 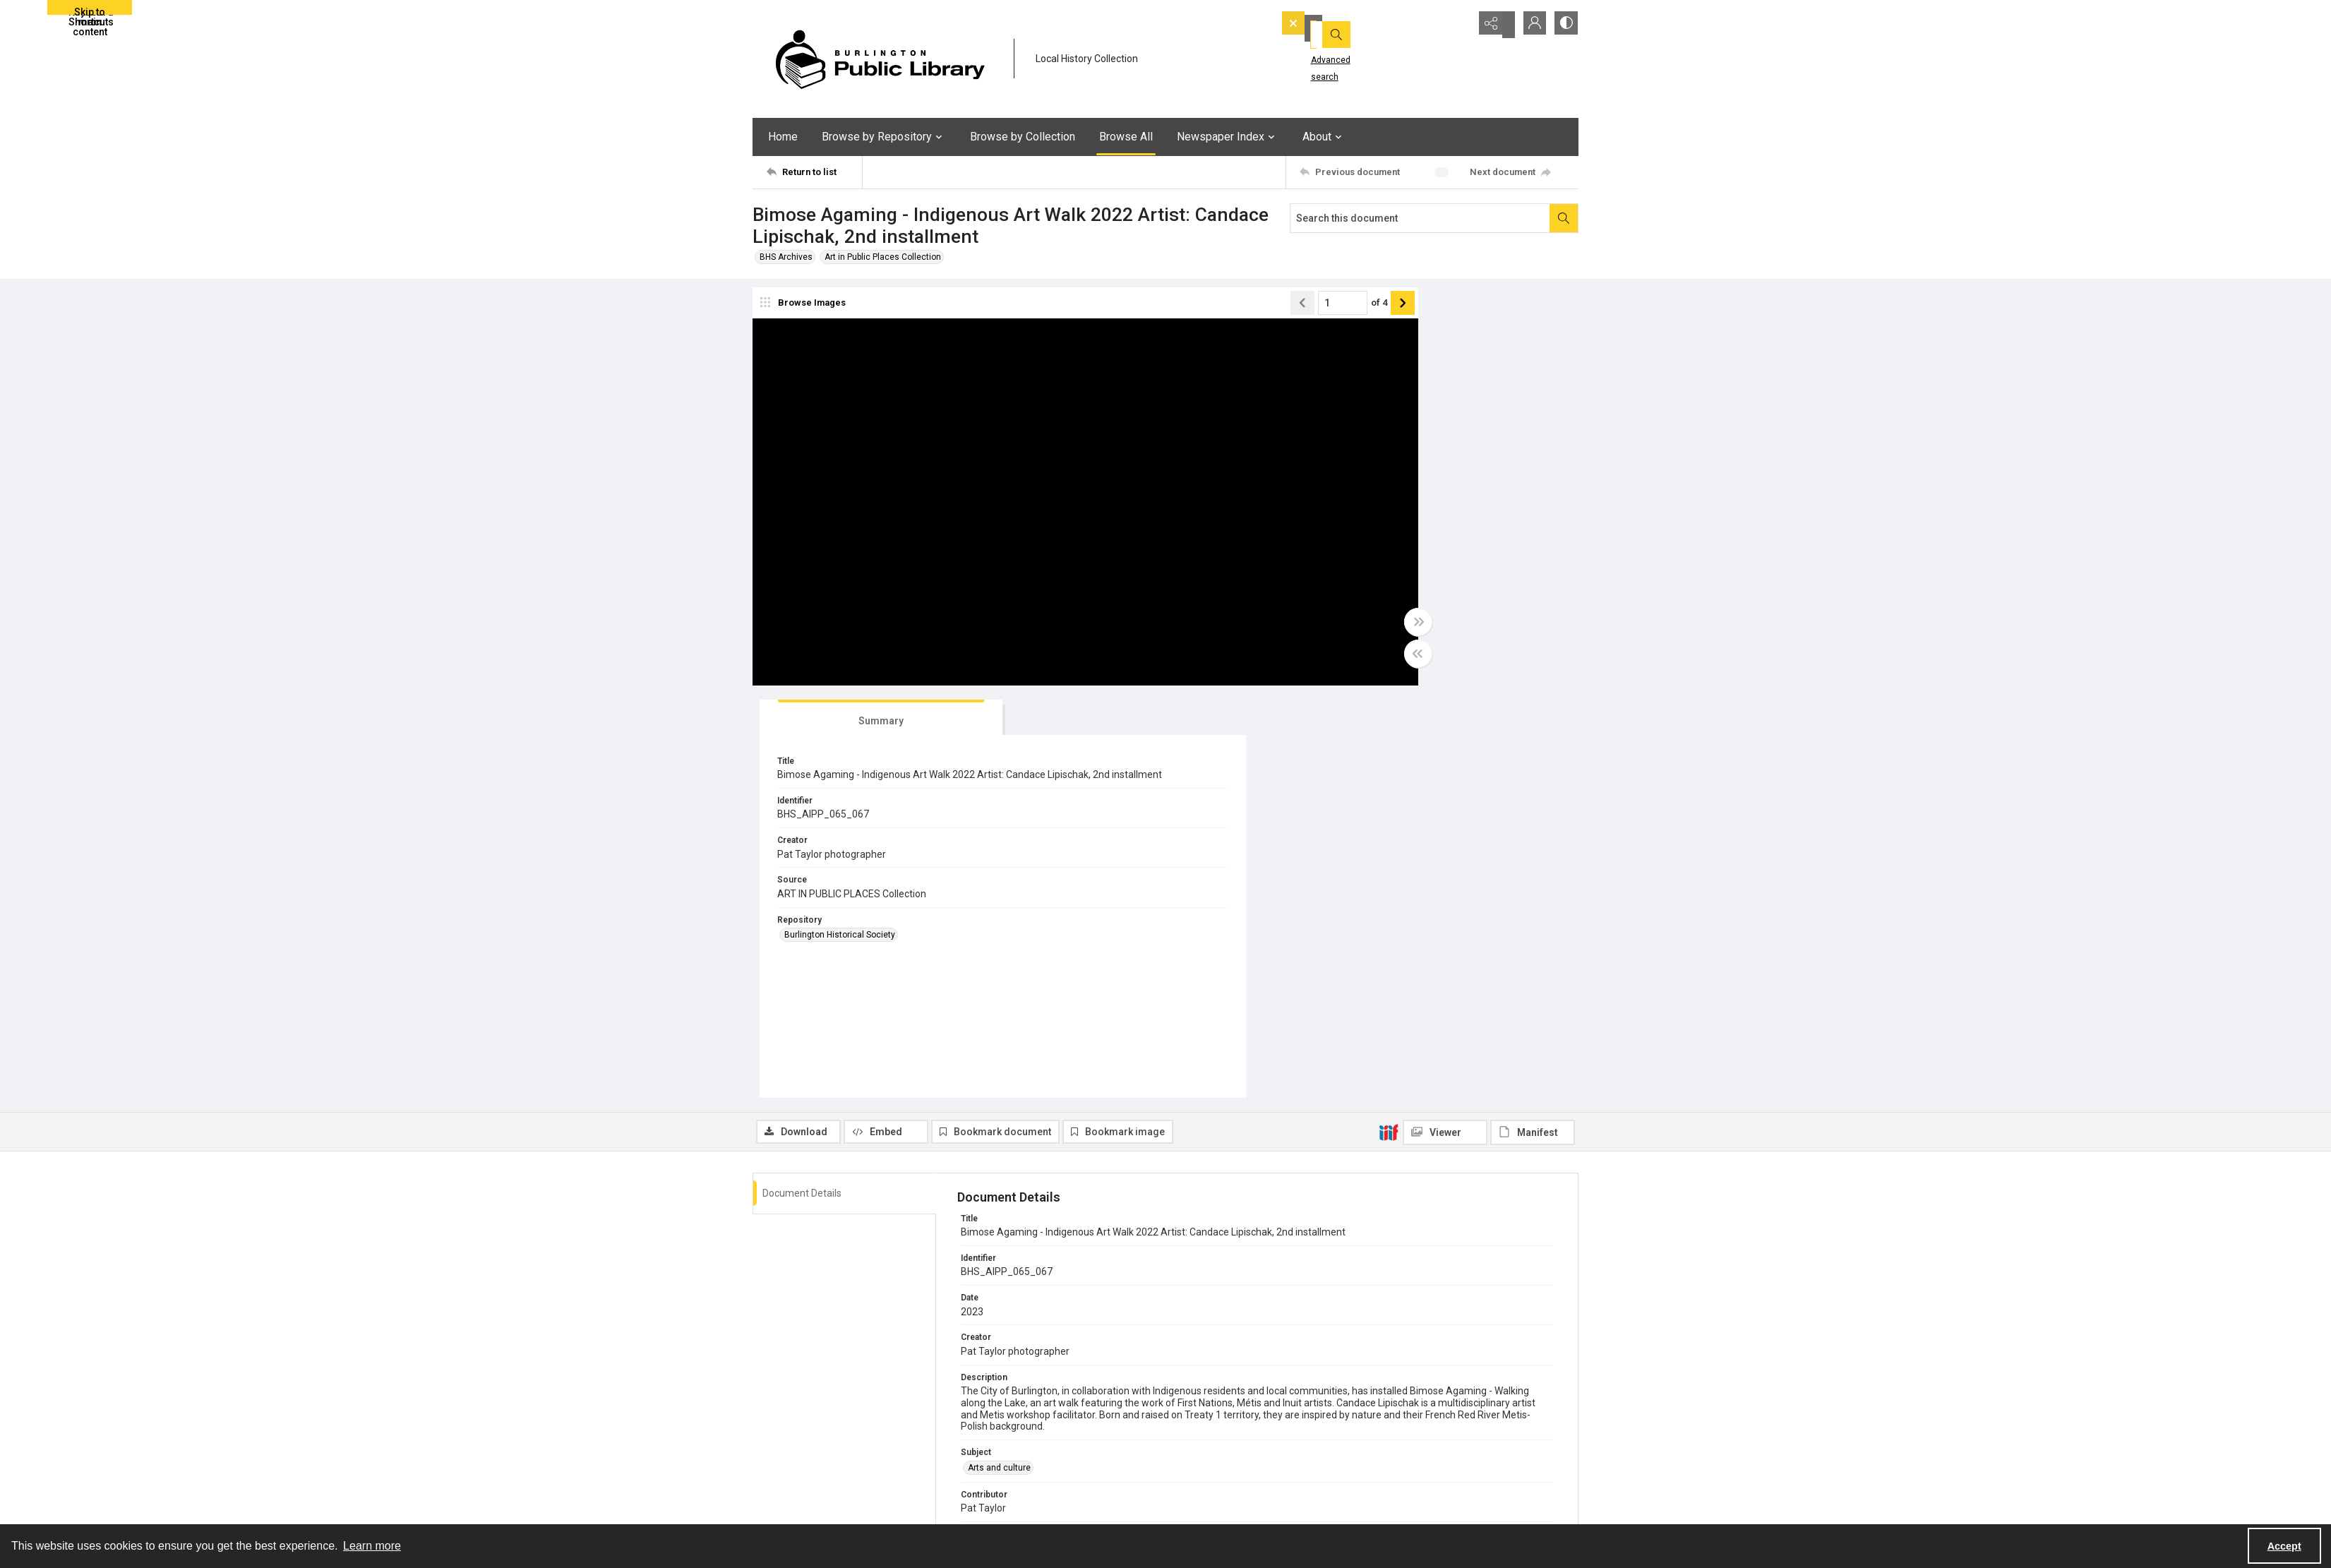 I want to click on Instagram, so click(x=1200, y=1508).